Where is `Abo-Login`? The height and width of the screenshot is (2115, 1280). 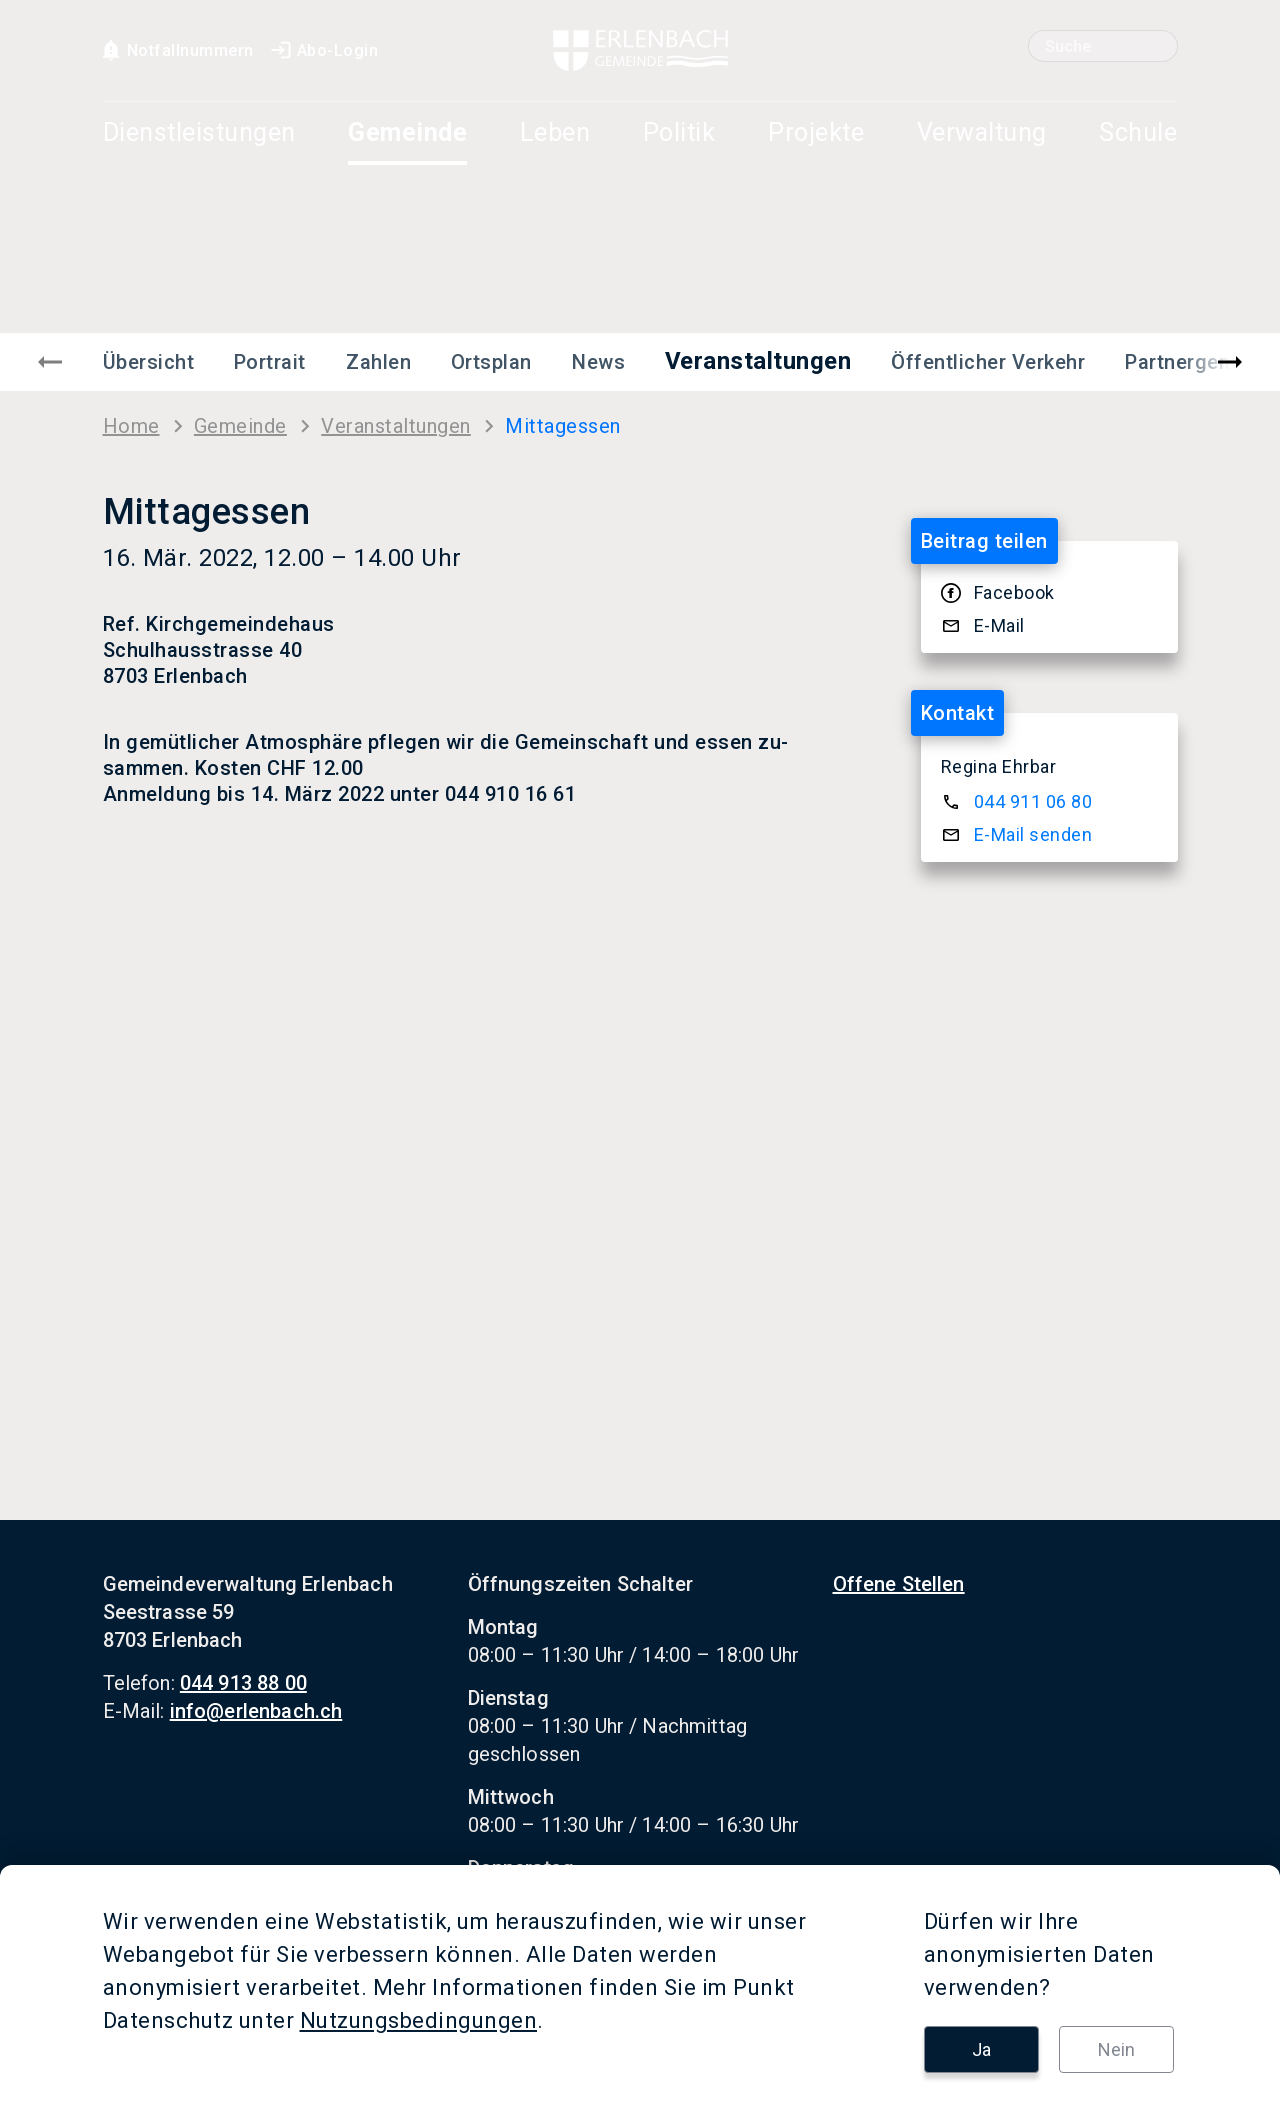 Abo-Login is located at coordinates (324, 50).